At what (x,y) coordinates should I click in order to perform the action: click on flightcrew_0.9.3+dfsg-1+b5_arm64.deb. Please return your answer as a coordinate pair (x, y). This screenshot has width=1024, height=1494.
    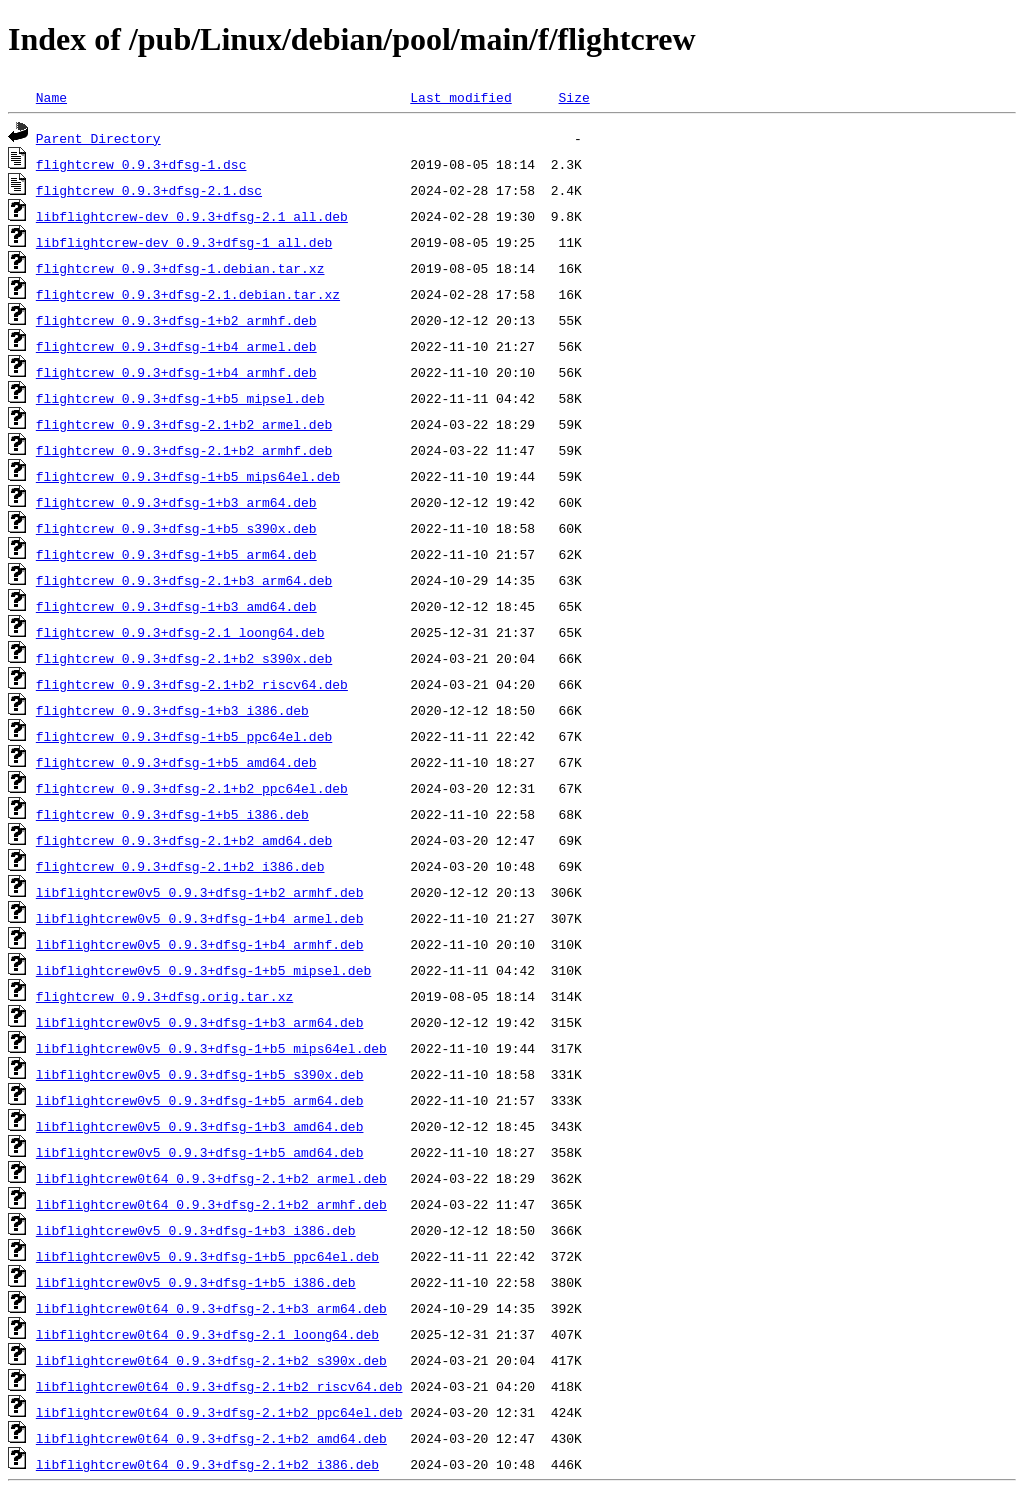
    Looking at the image, I should click on (176, 554).